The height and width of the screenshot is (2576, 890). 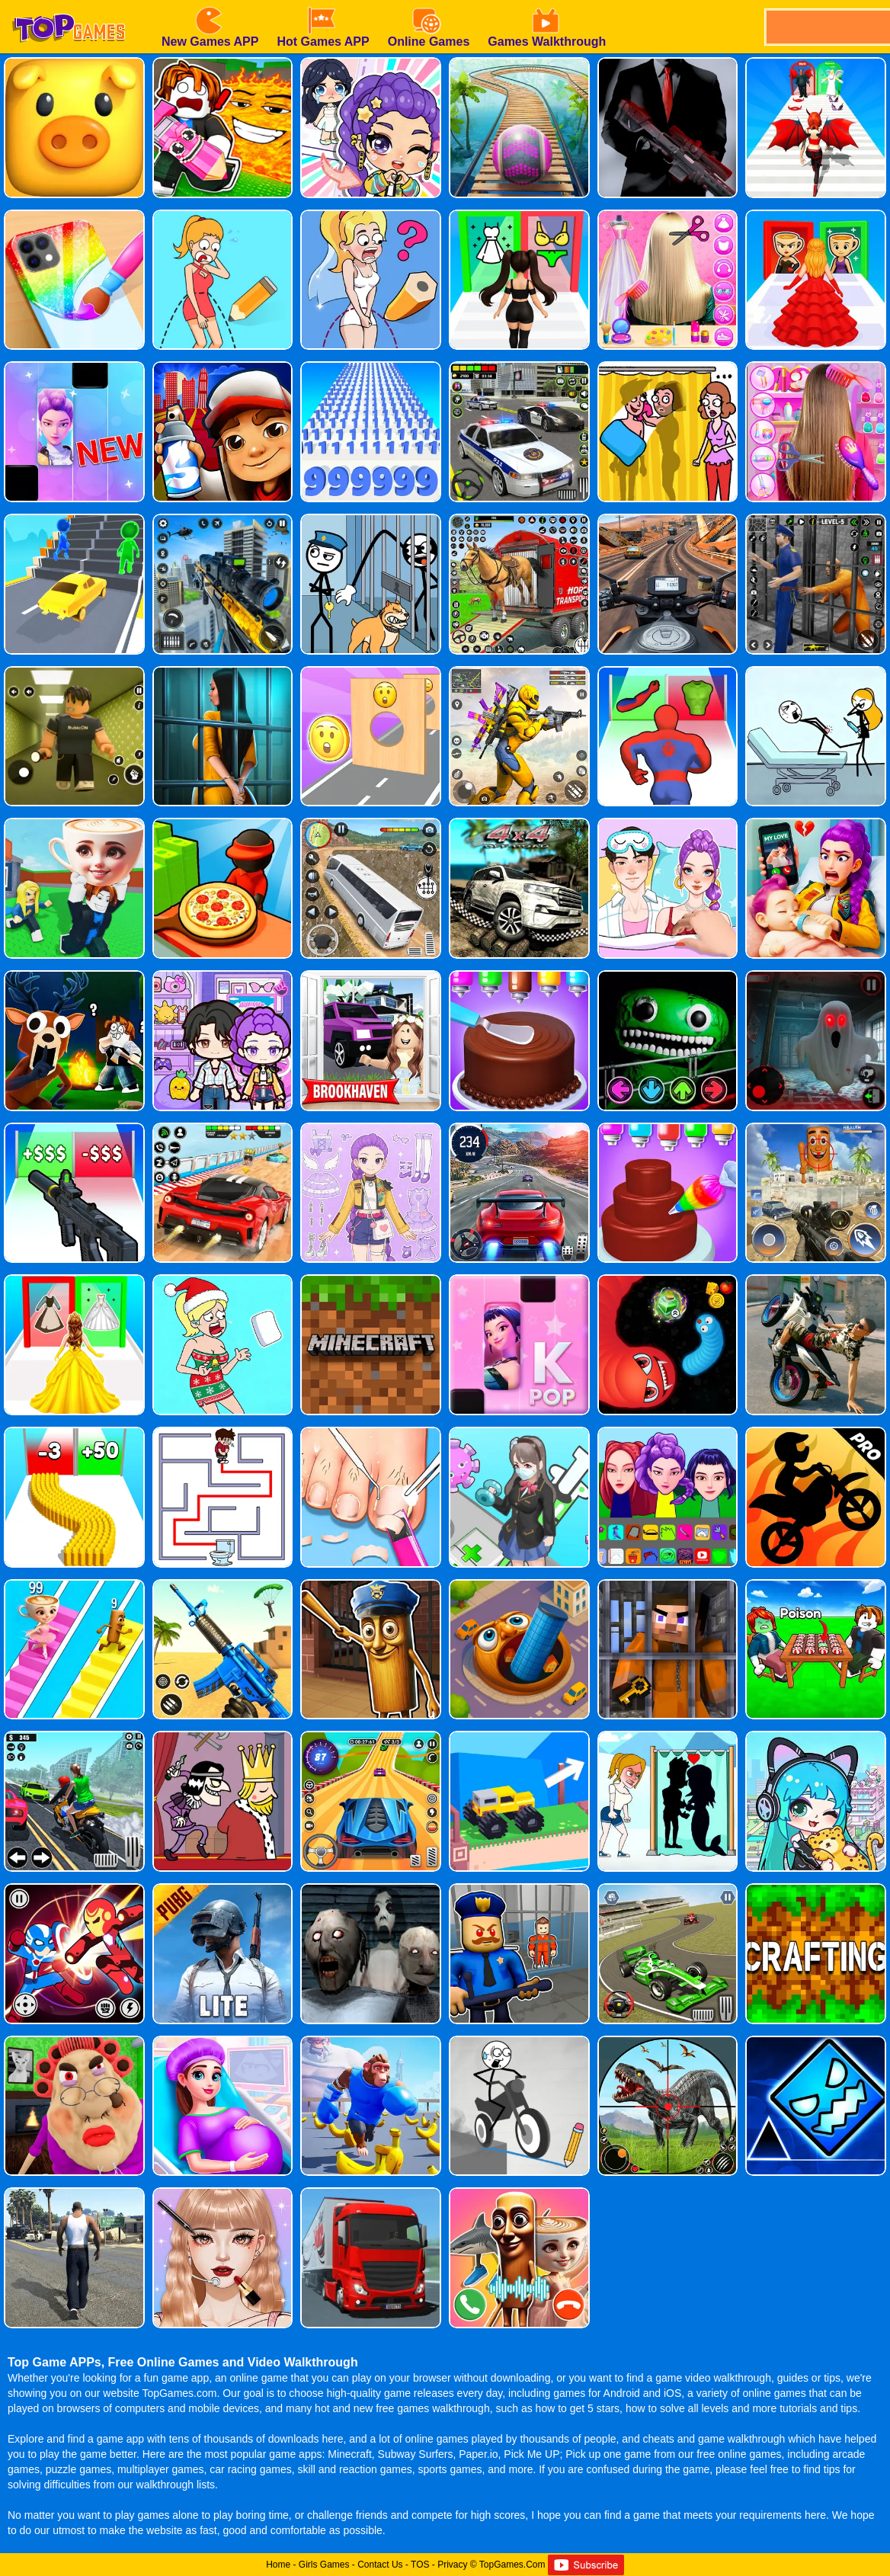 What do you see at coordinates (278, 2564) in the screenshot?
I see `Home` at bounding box center [278, 2564].